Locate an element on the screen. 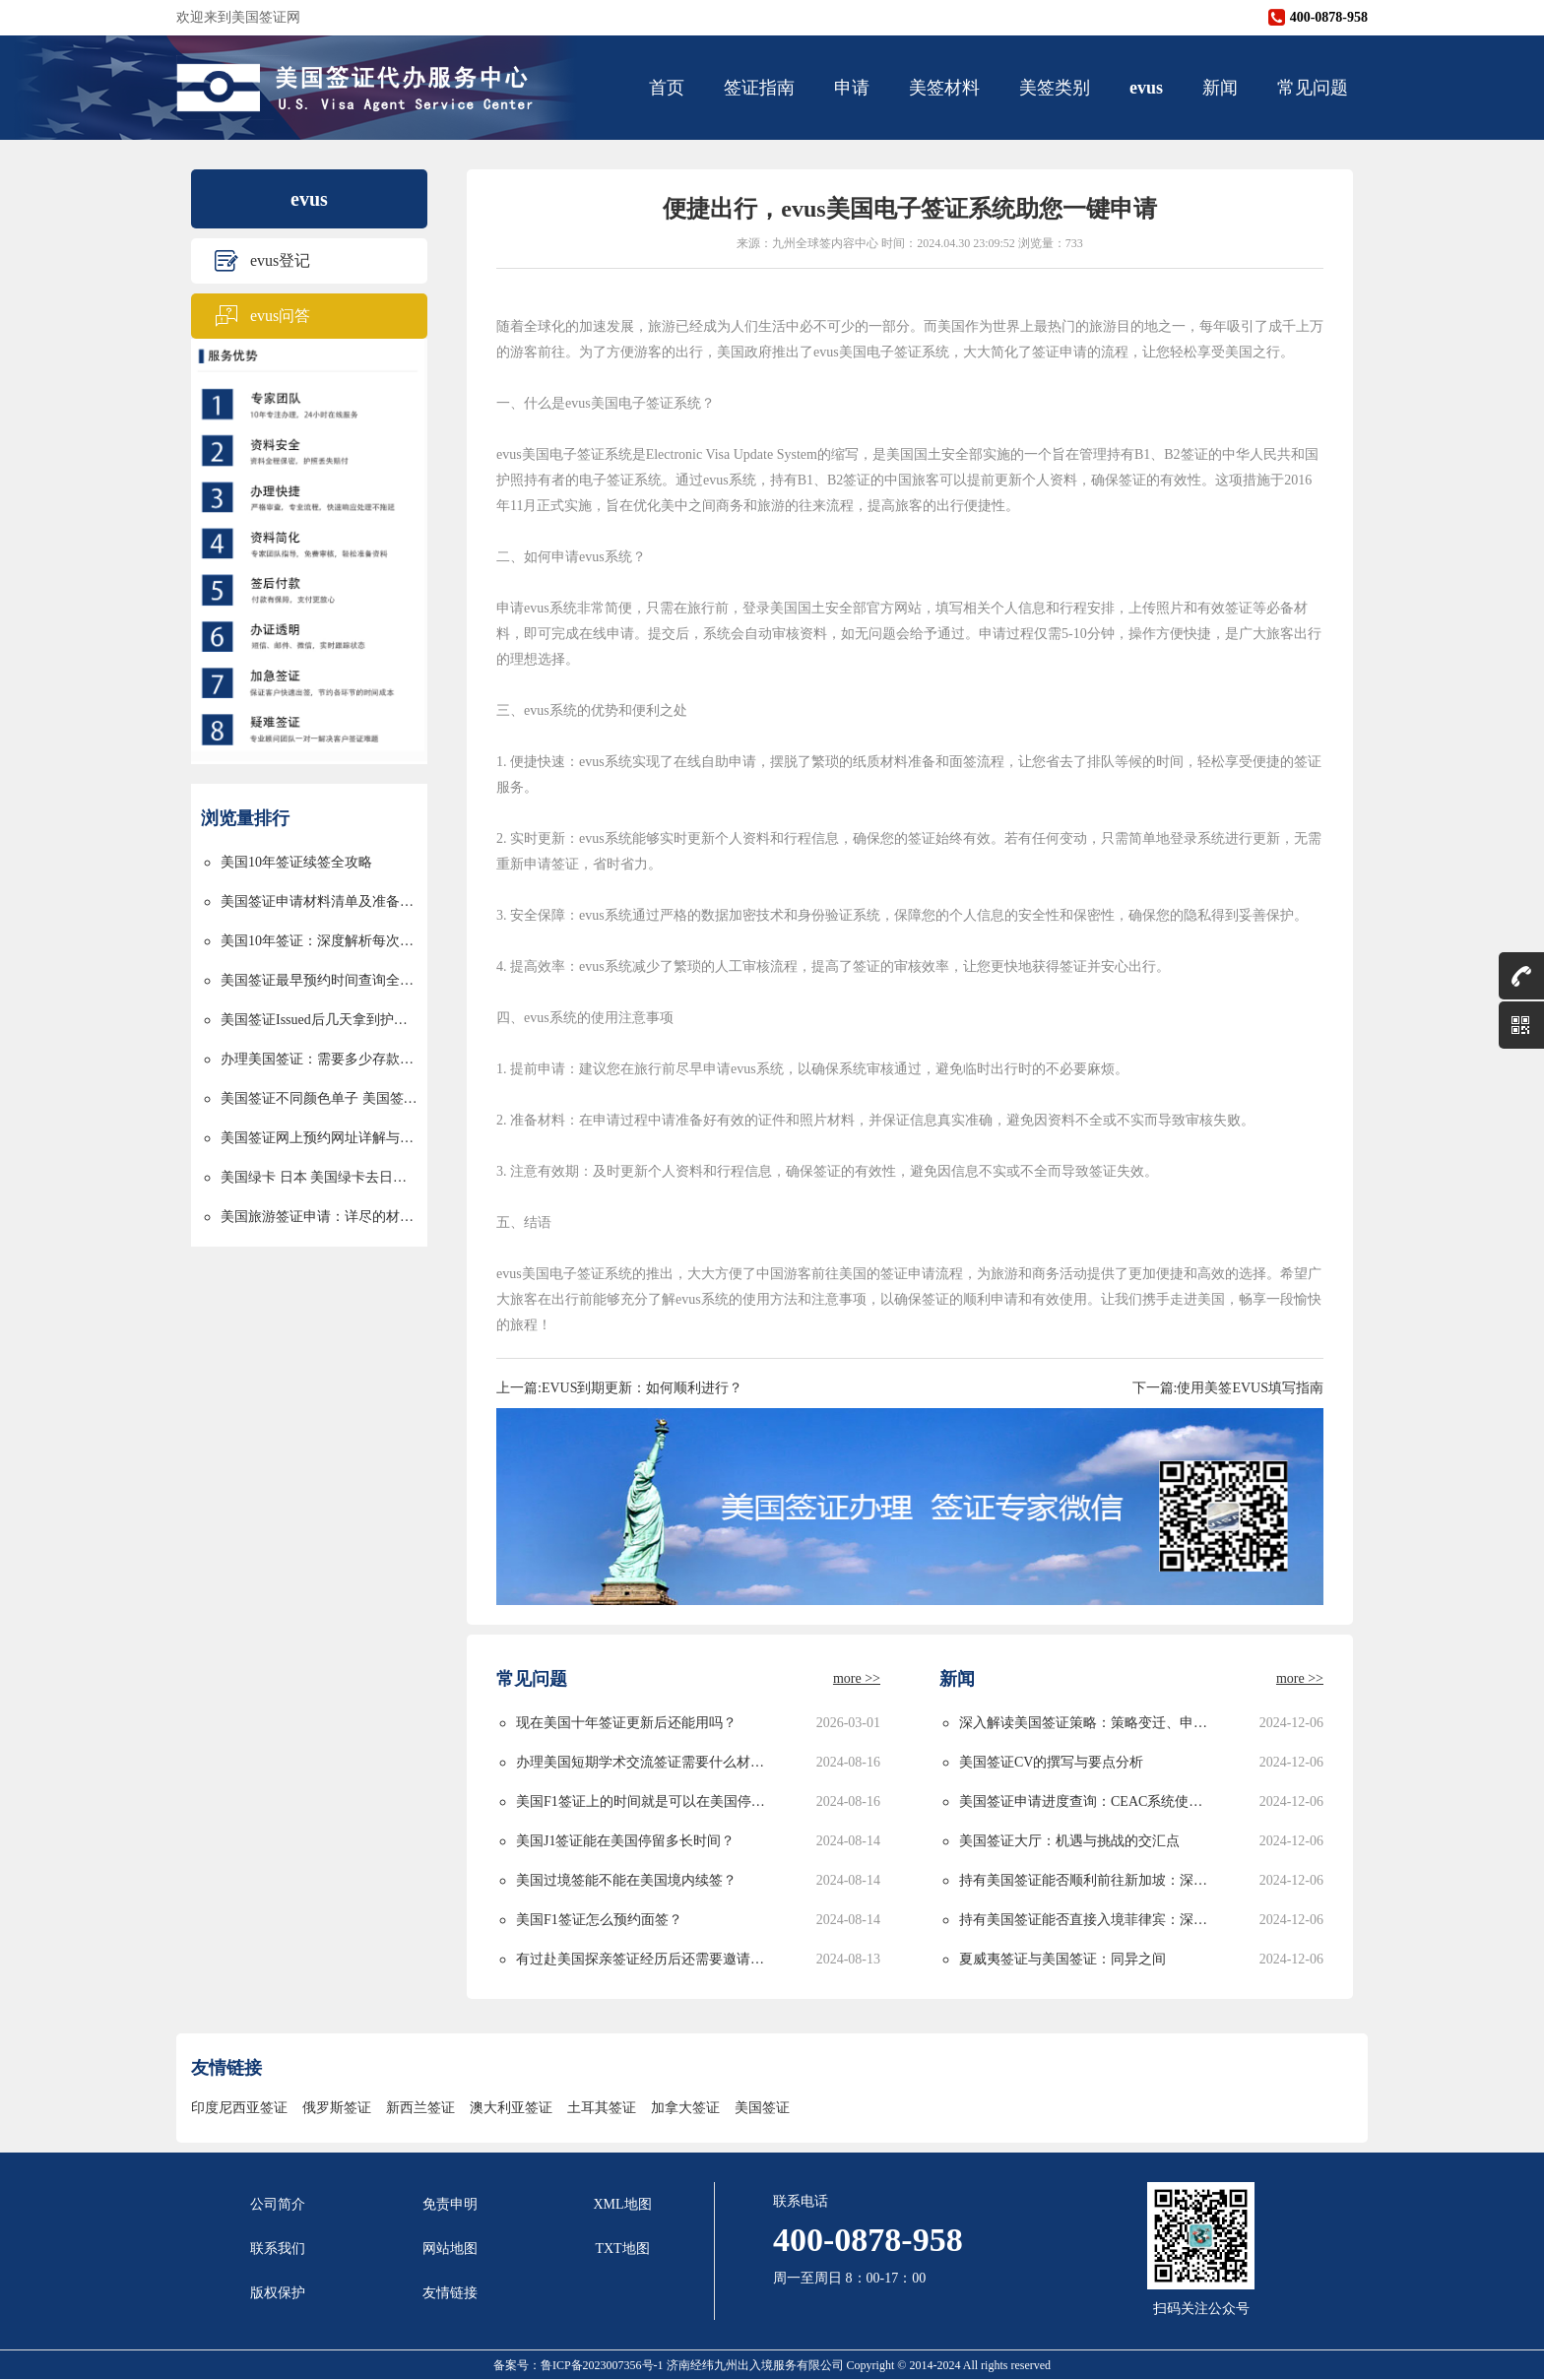  土耳其签证 is located at coordinates (601, 2107).